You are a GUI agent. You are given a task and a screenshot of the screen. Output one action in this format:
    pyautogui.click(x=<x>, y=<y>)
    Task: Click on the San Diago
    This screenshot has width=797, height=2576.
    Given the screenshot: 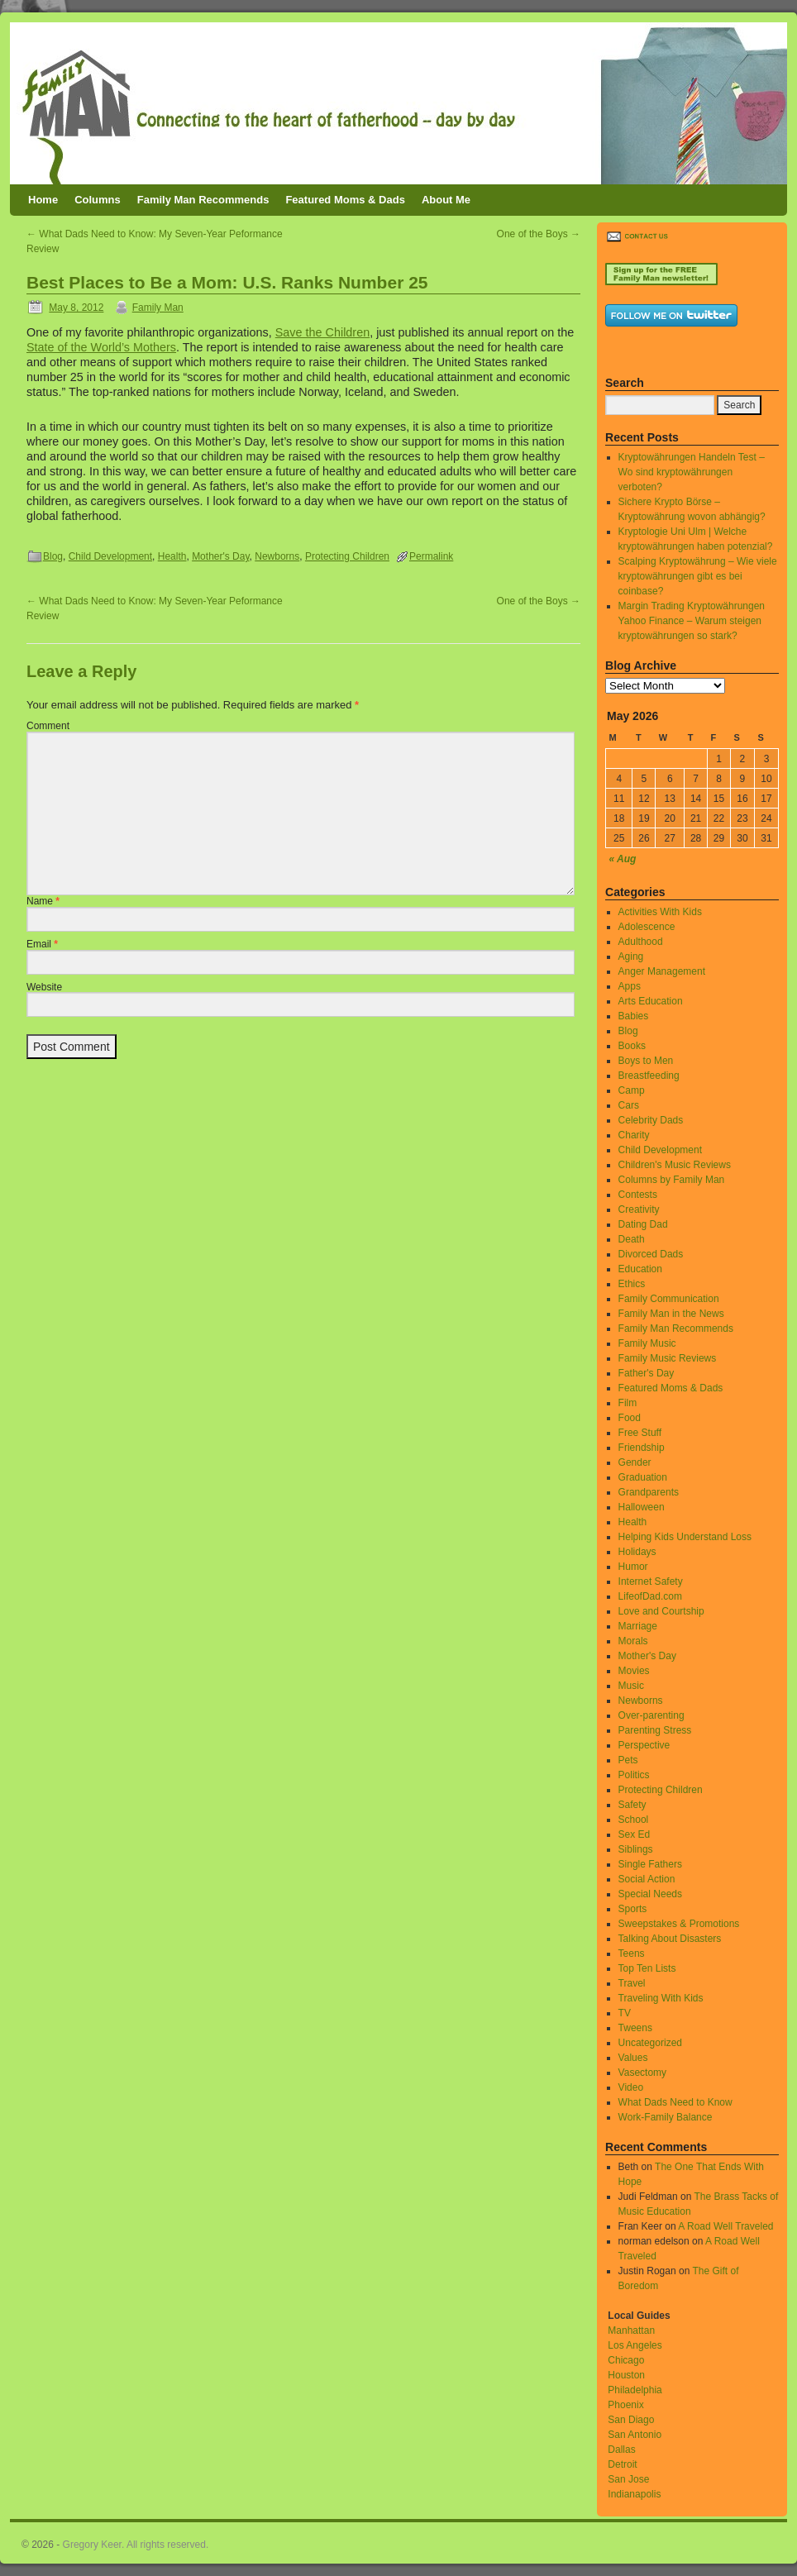 What is the action you would take?
    pyautogui.click(x=631, y=2420)
    